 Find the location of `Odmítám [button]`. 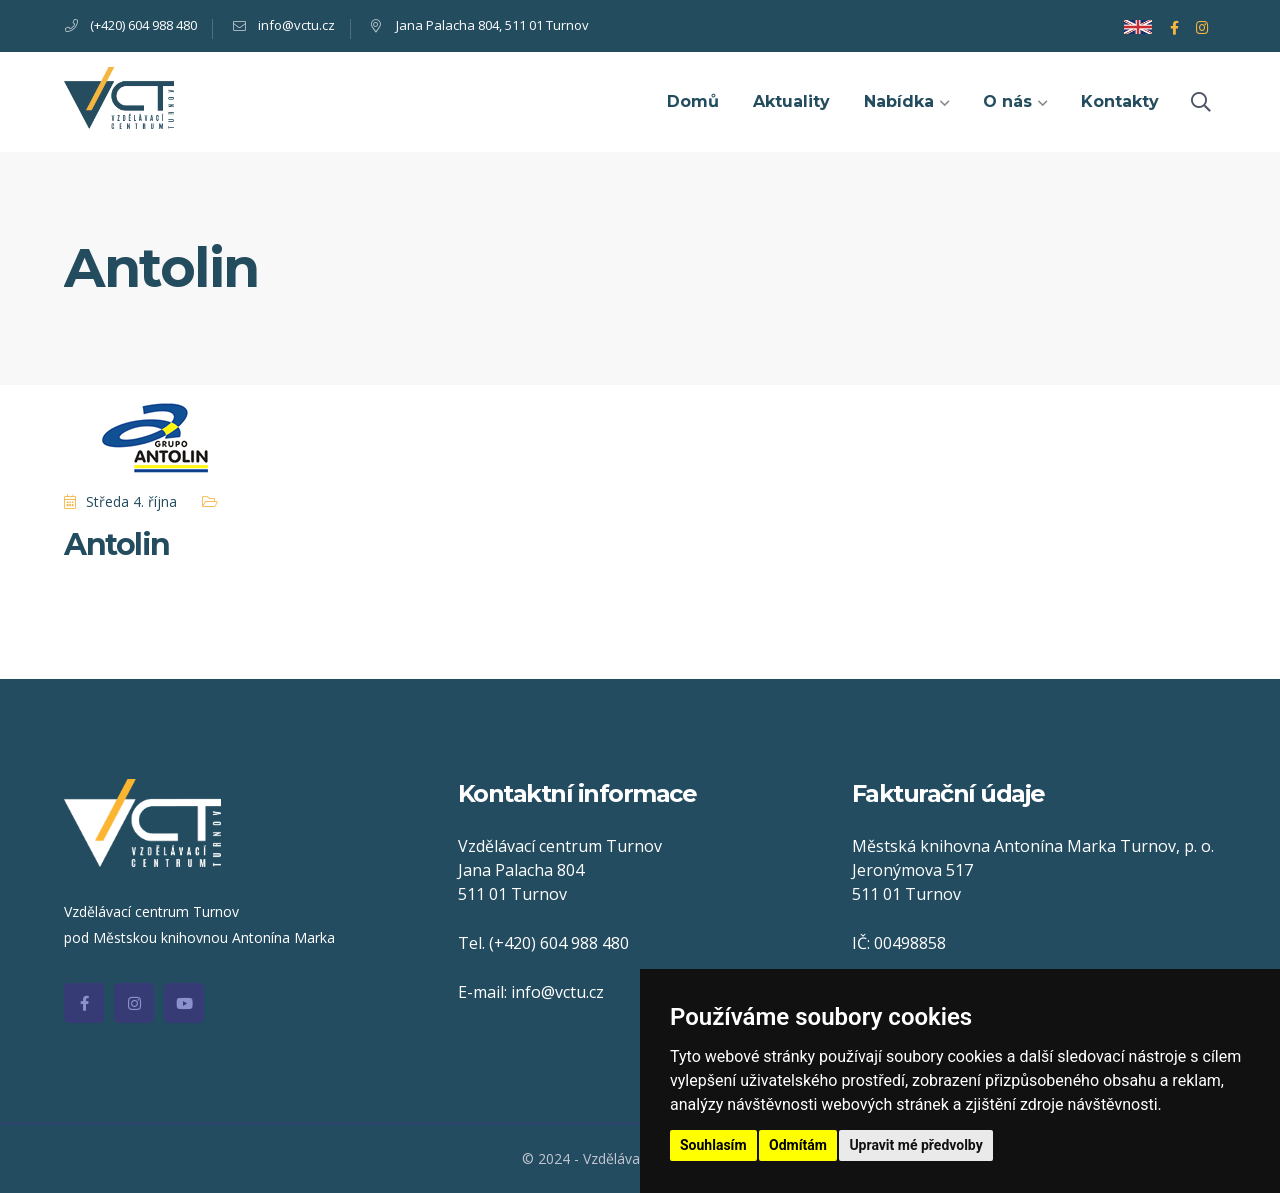

Odmítám [button] is located at coordinates (798, 1145).